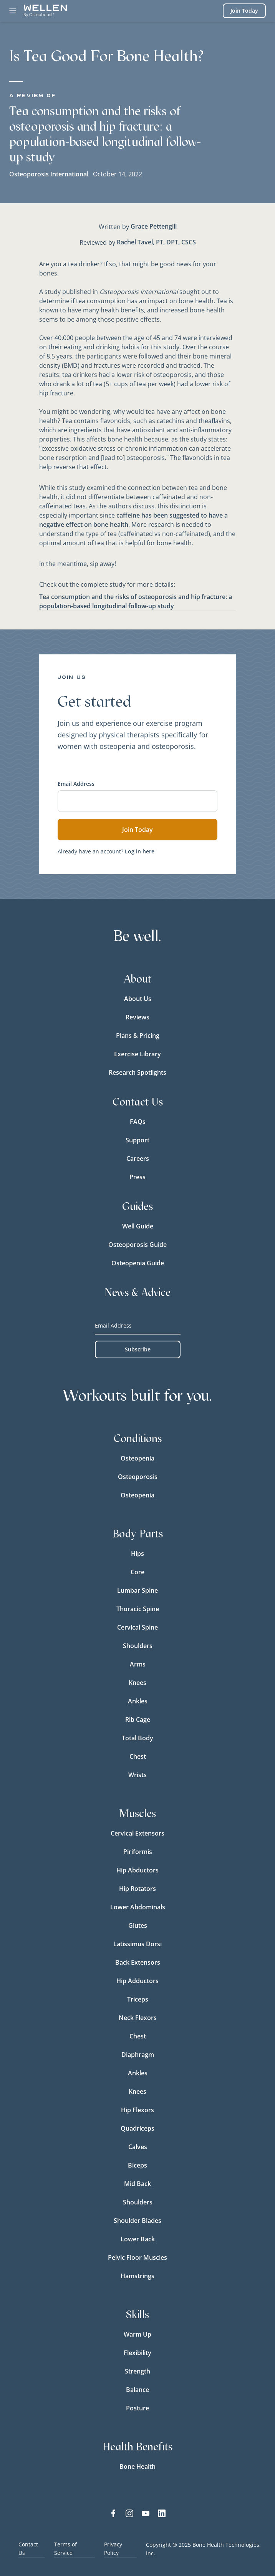 Image resolution: width=275 pixels, height=2576 pixels. Describe the element at coordinates (137, 1870) in the screenshot. I see `Hip Abductors` at that location.